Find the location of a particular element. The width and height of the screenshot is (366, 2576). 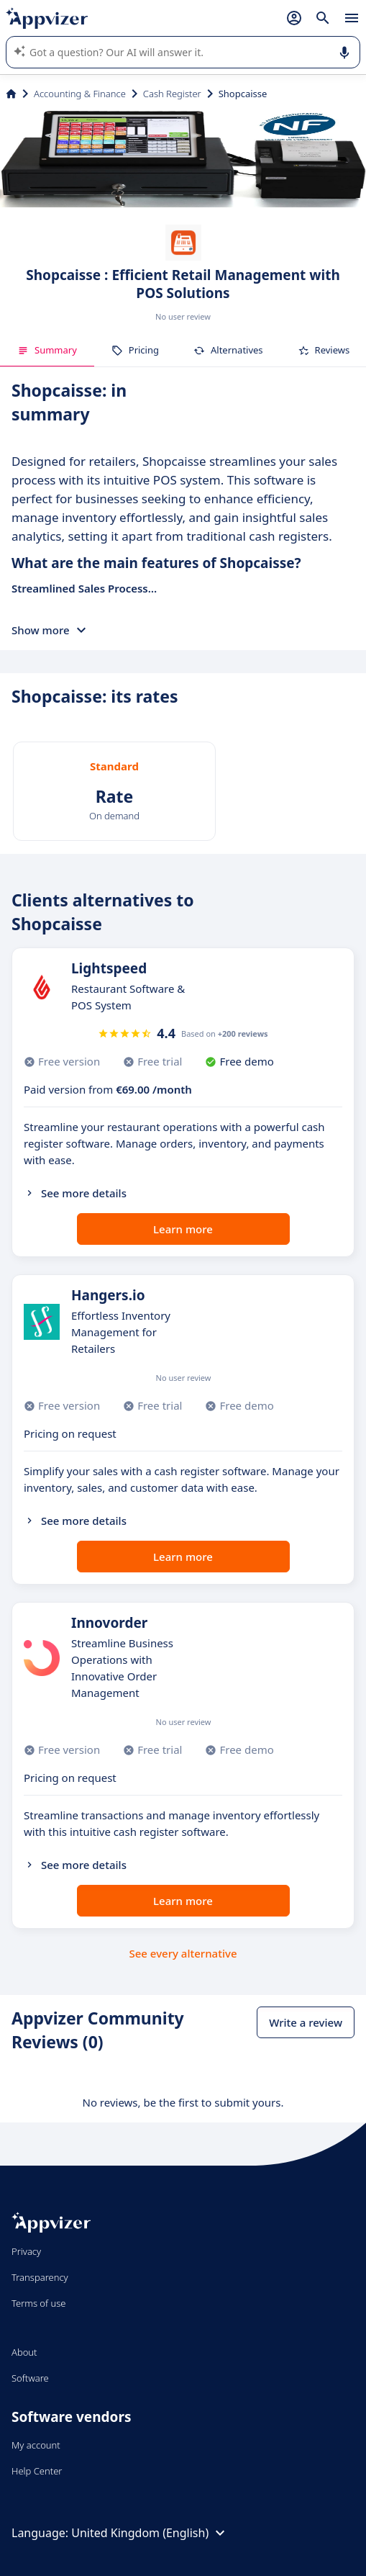

Software is located at coordinates (30, 2378).